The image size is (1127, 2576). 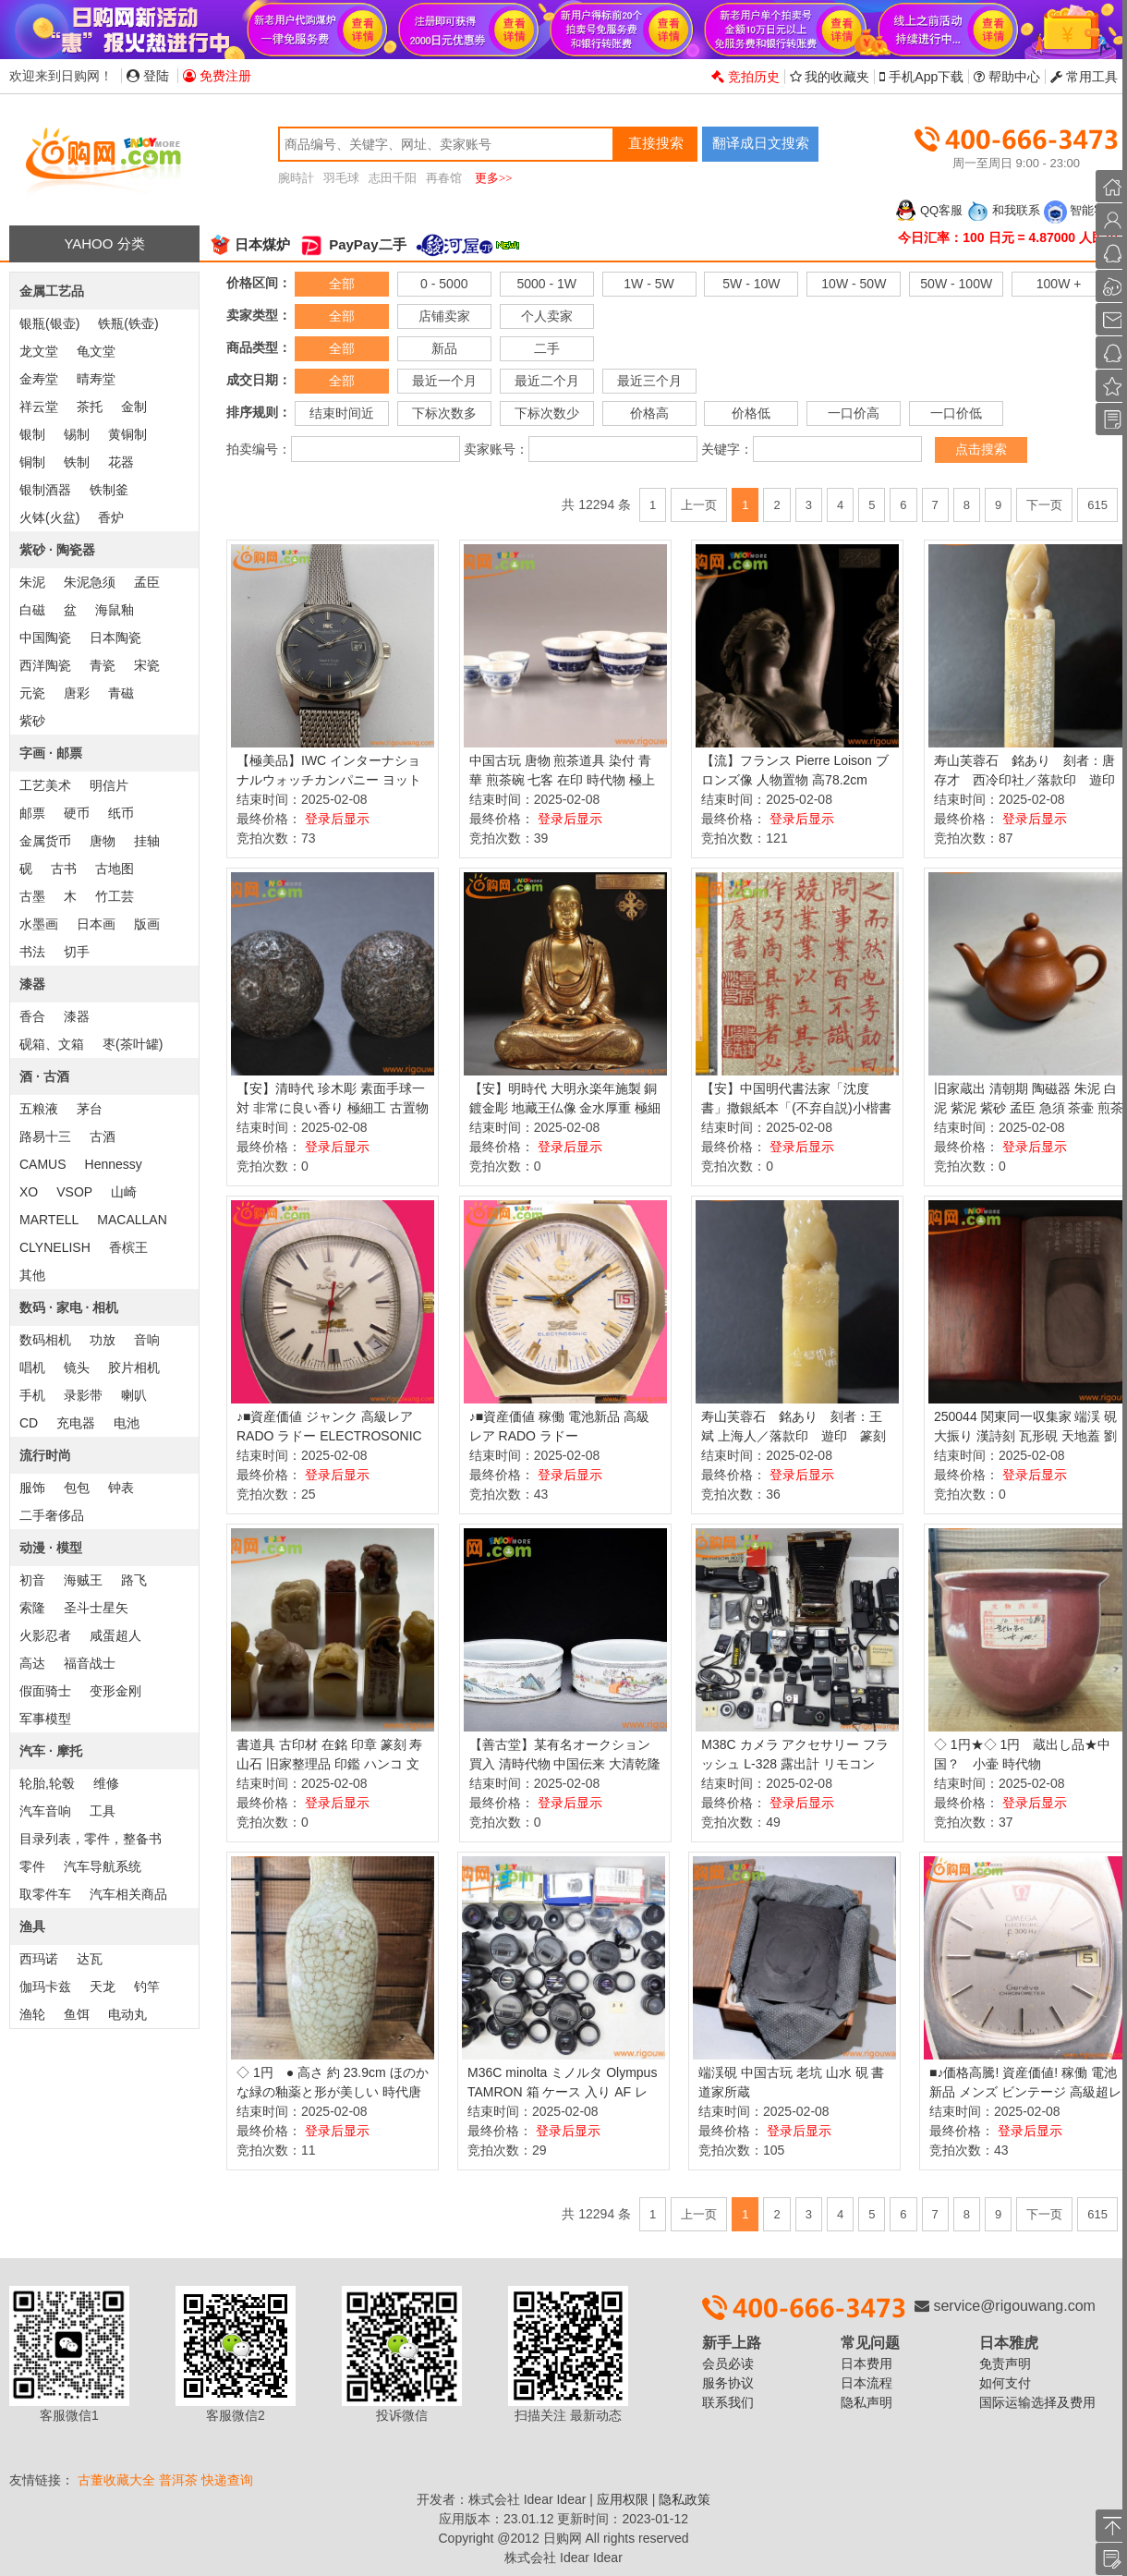 I want to click on 零件, so click(x=32, y=1866).